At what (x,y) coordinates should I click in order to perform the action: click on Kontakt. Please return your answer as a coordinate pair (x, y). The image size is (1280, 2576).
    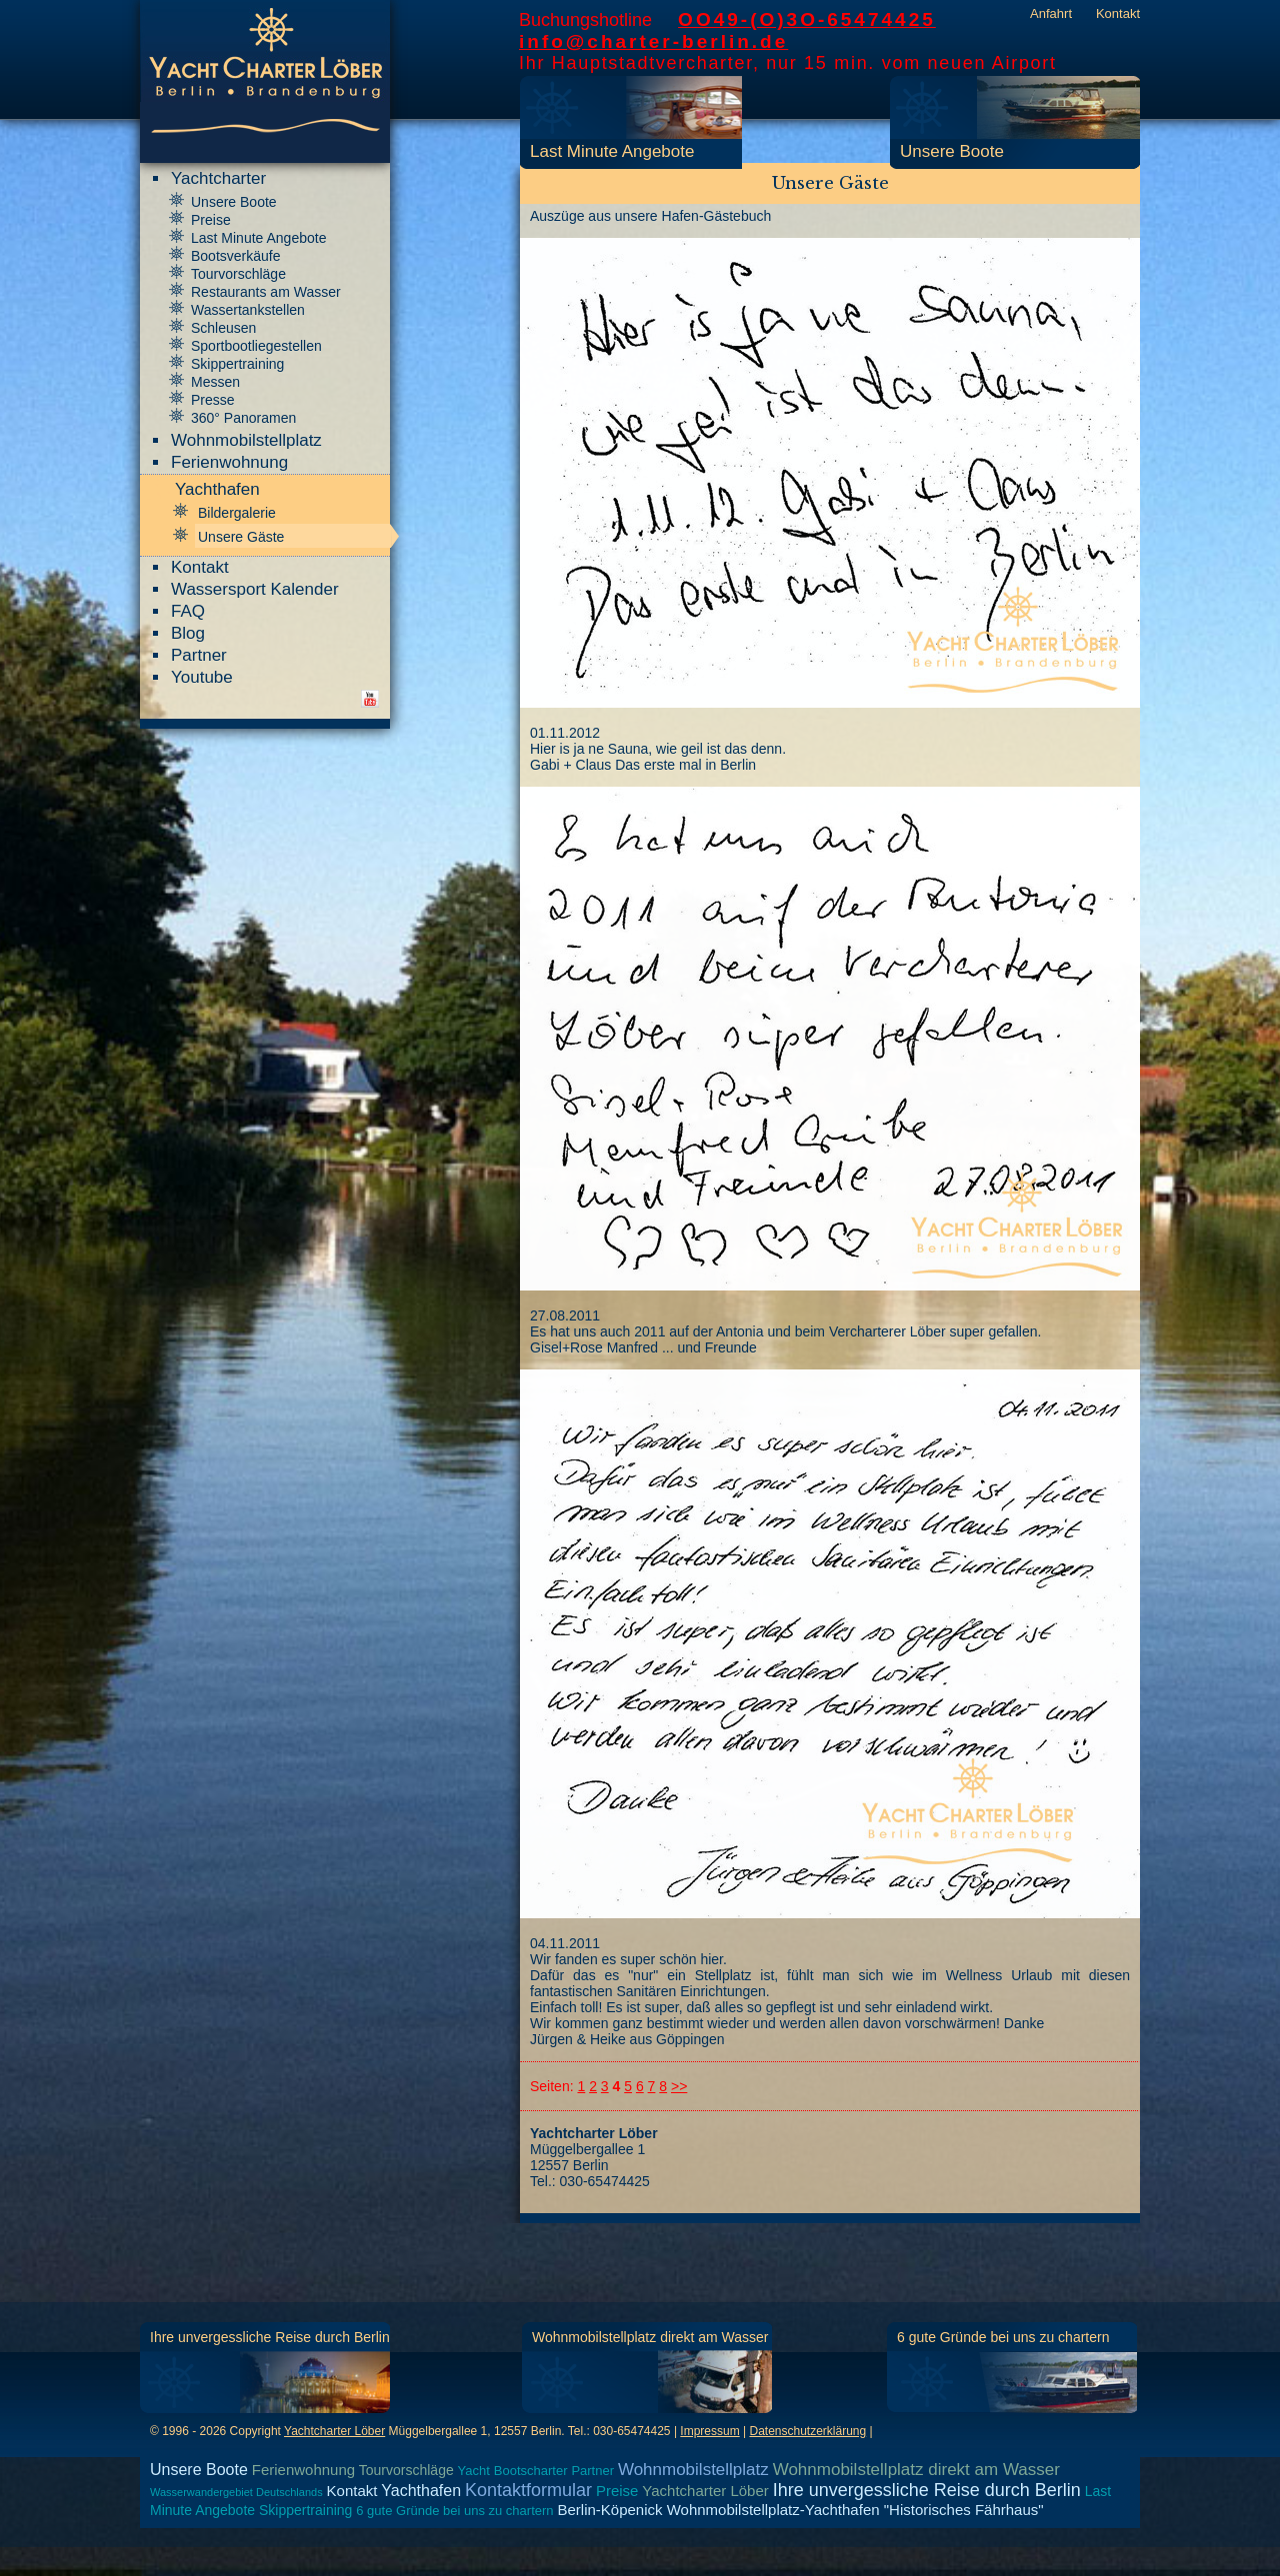
    Looking at the image, I should click on (1118, 13).